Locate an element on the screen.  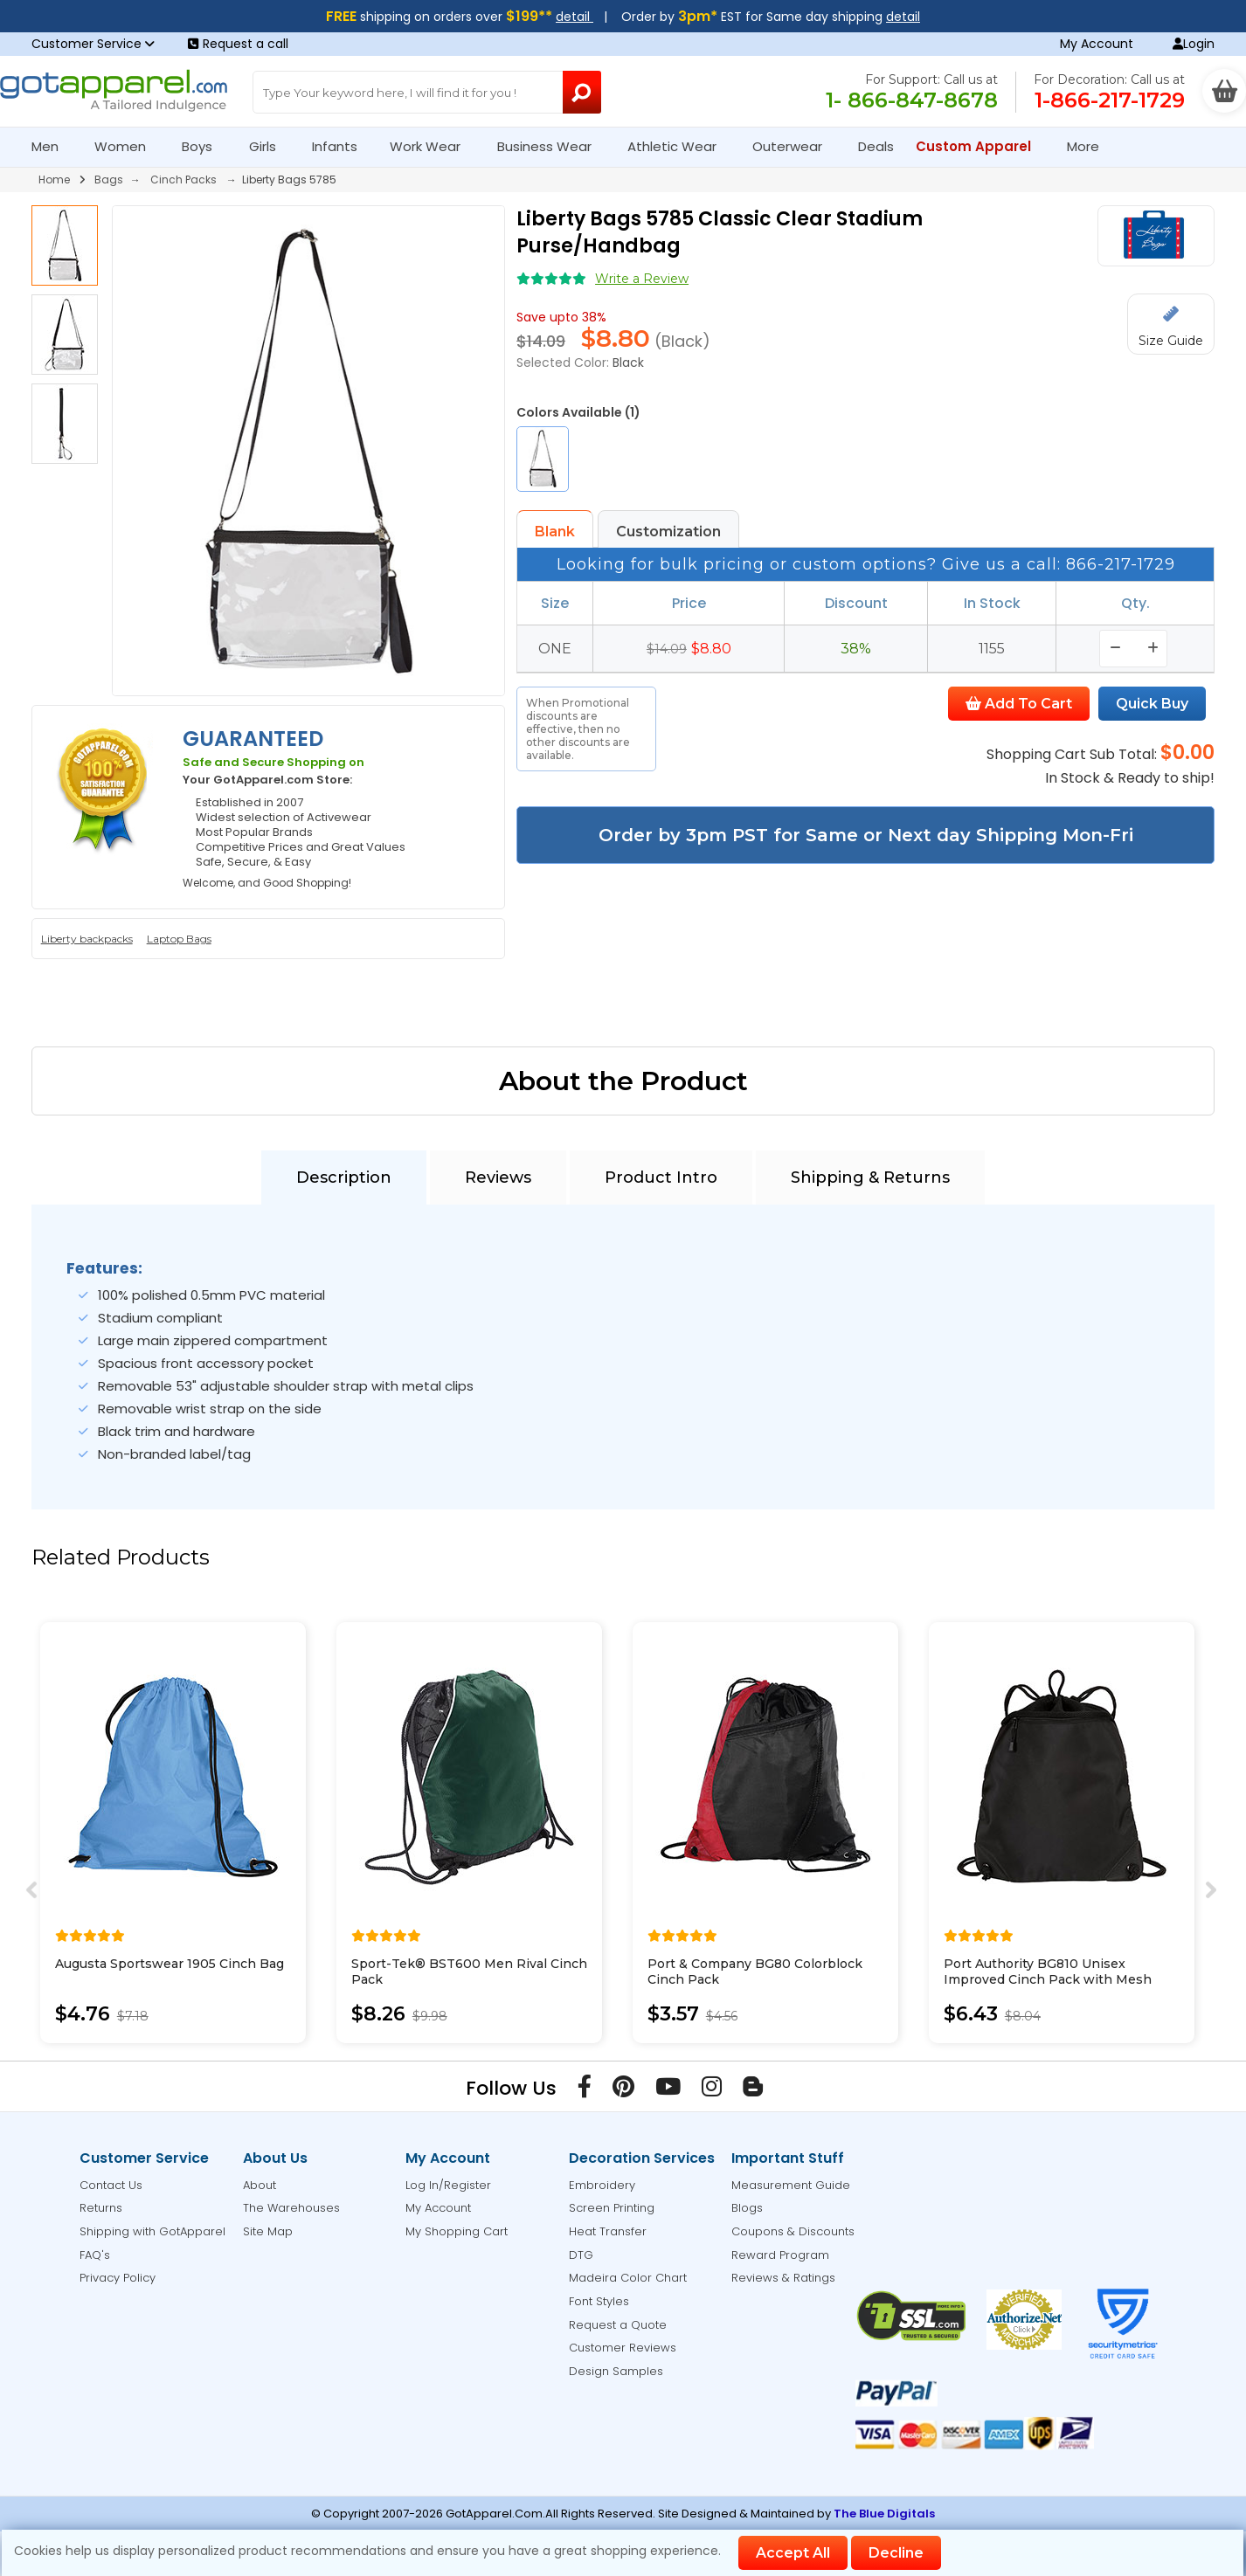
Blank is located at coordinates (555, 531).